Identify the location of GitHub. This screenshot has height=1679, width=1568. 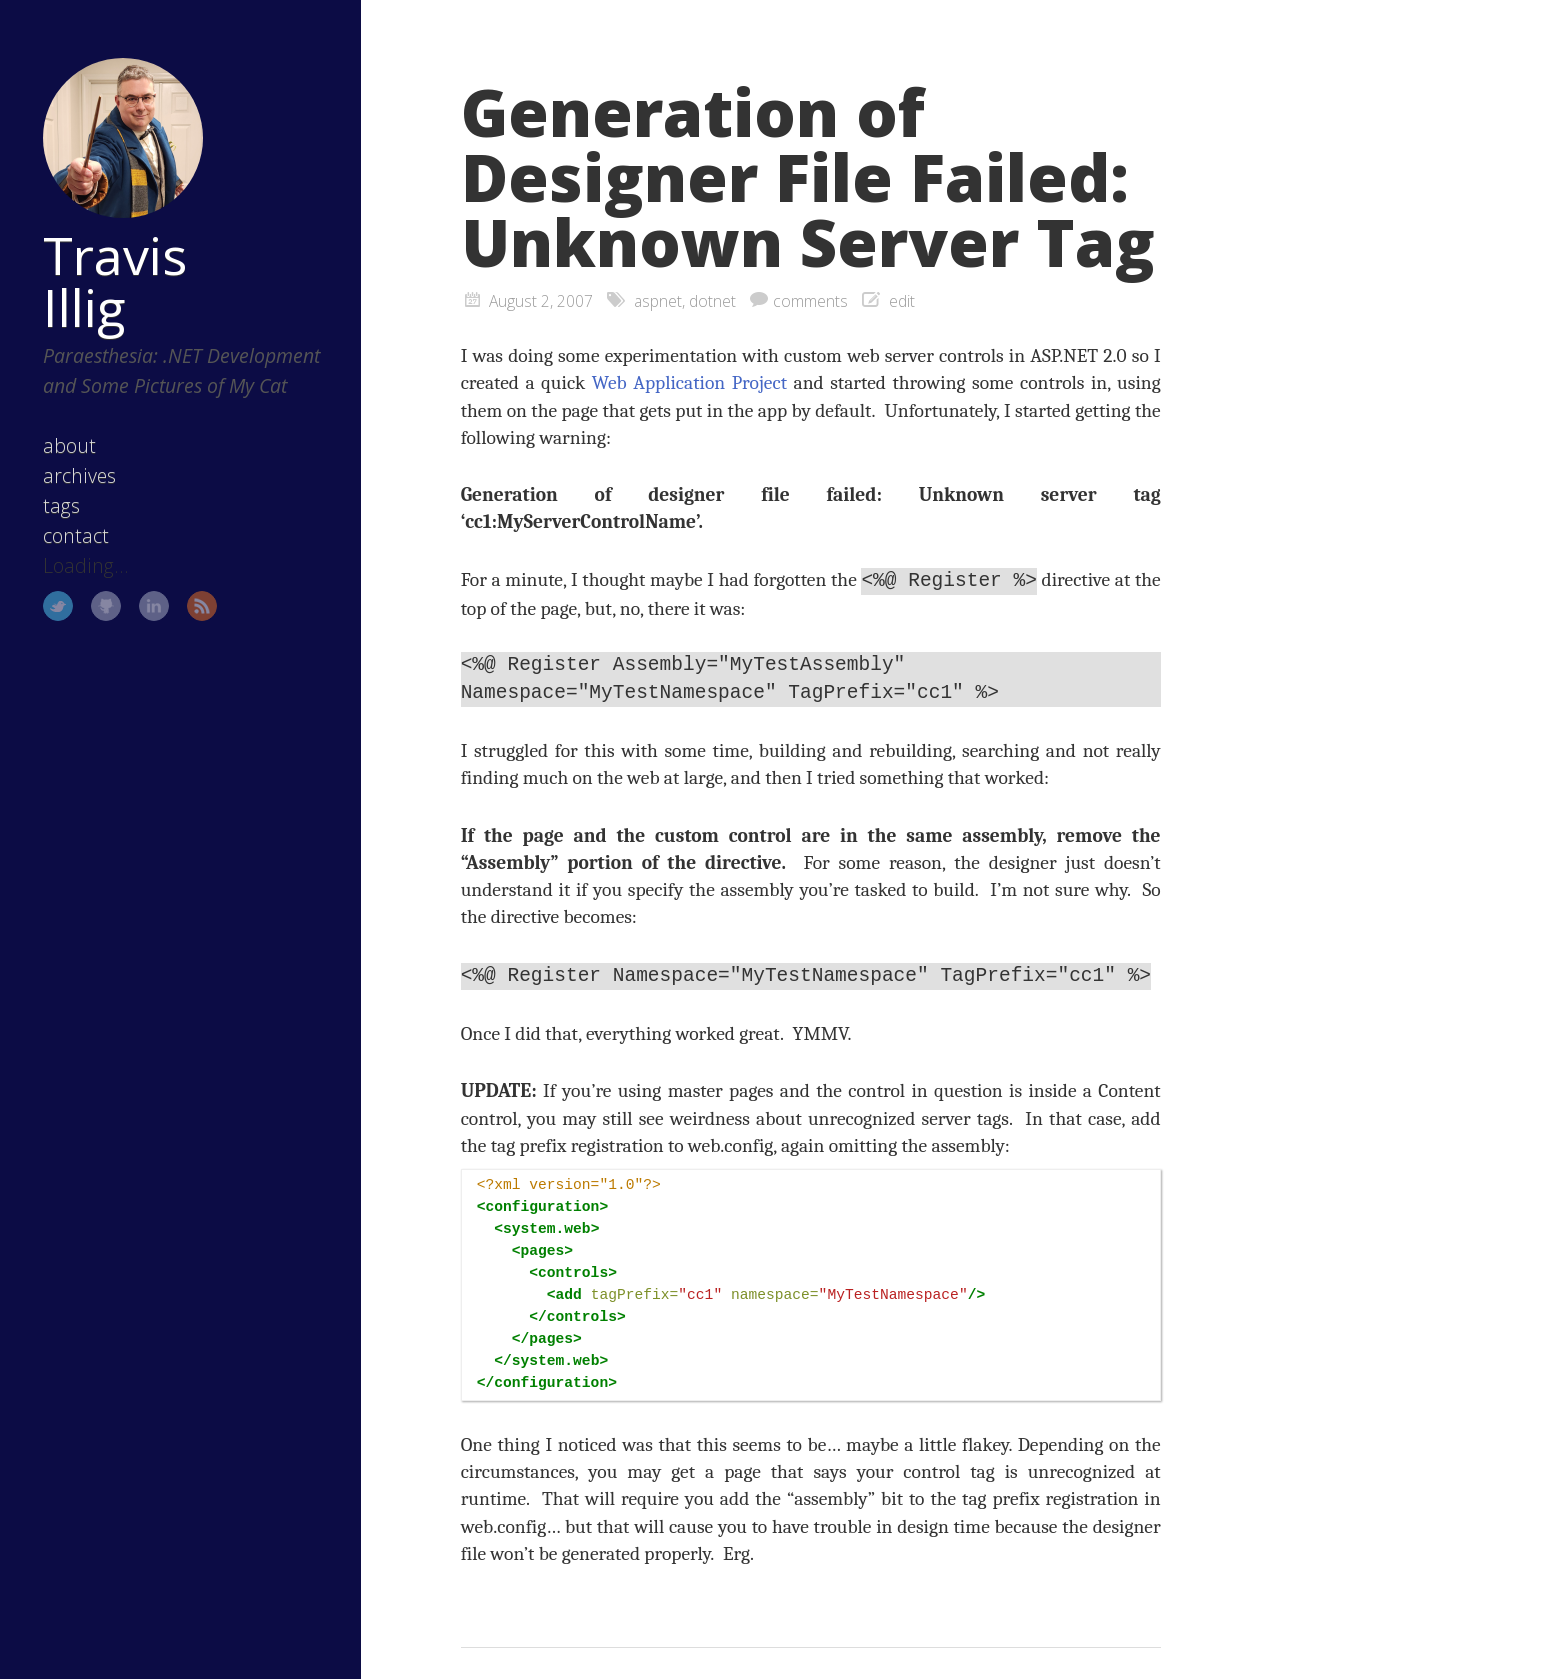
(106, 606).